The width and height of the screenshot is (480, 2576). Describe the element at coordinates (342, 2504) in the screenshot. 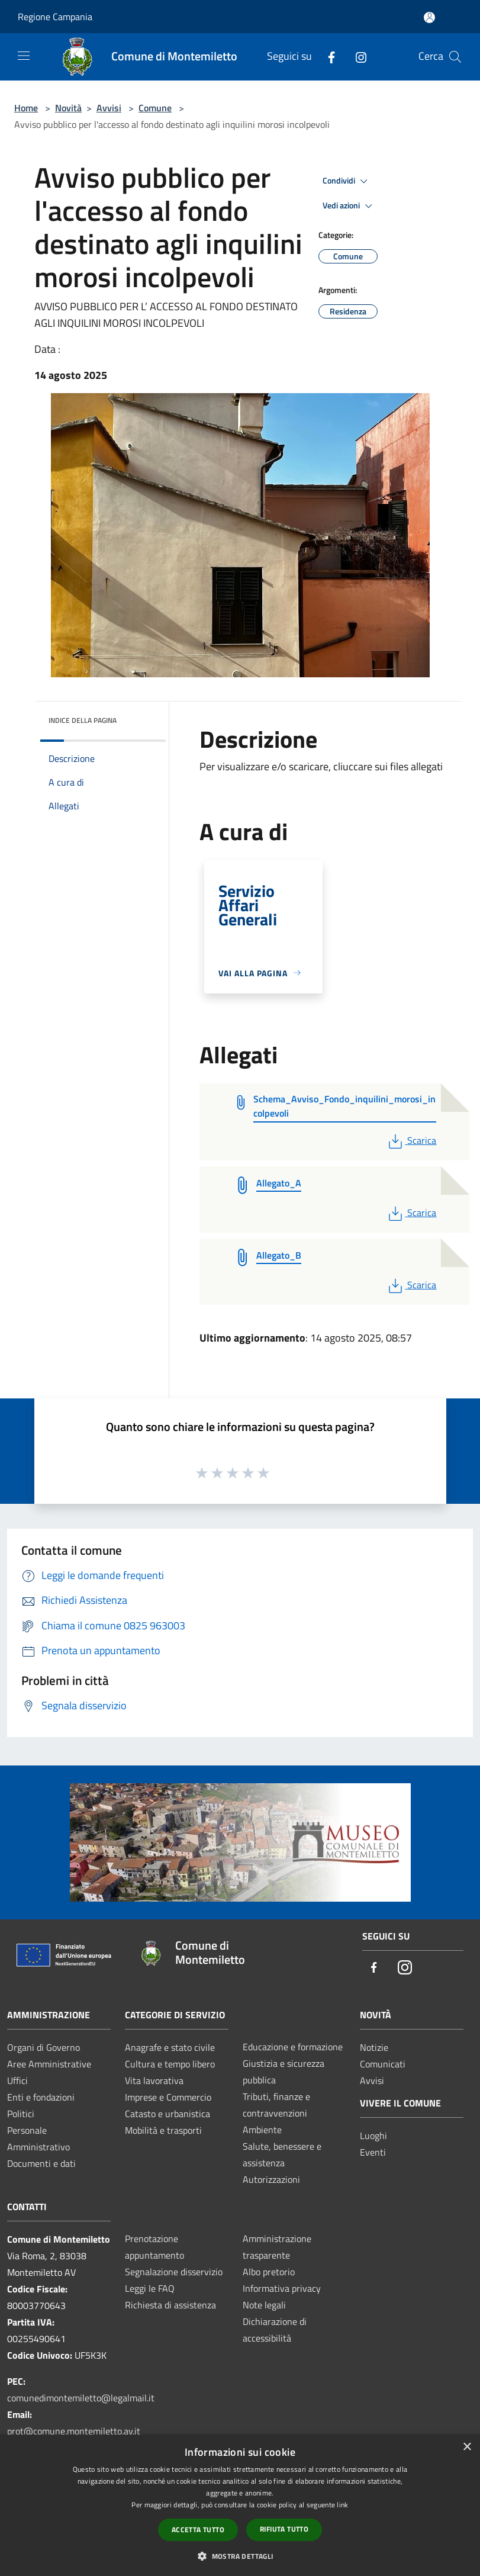

I see `link [link, opens a new window]` at that location.